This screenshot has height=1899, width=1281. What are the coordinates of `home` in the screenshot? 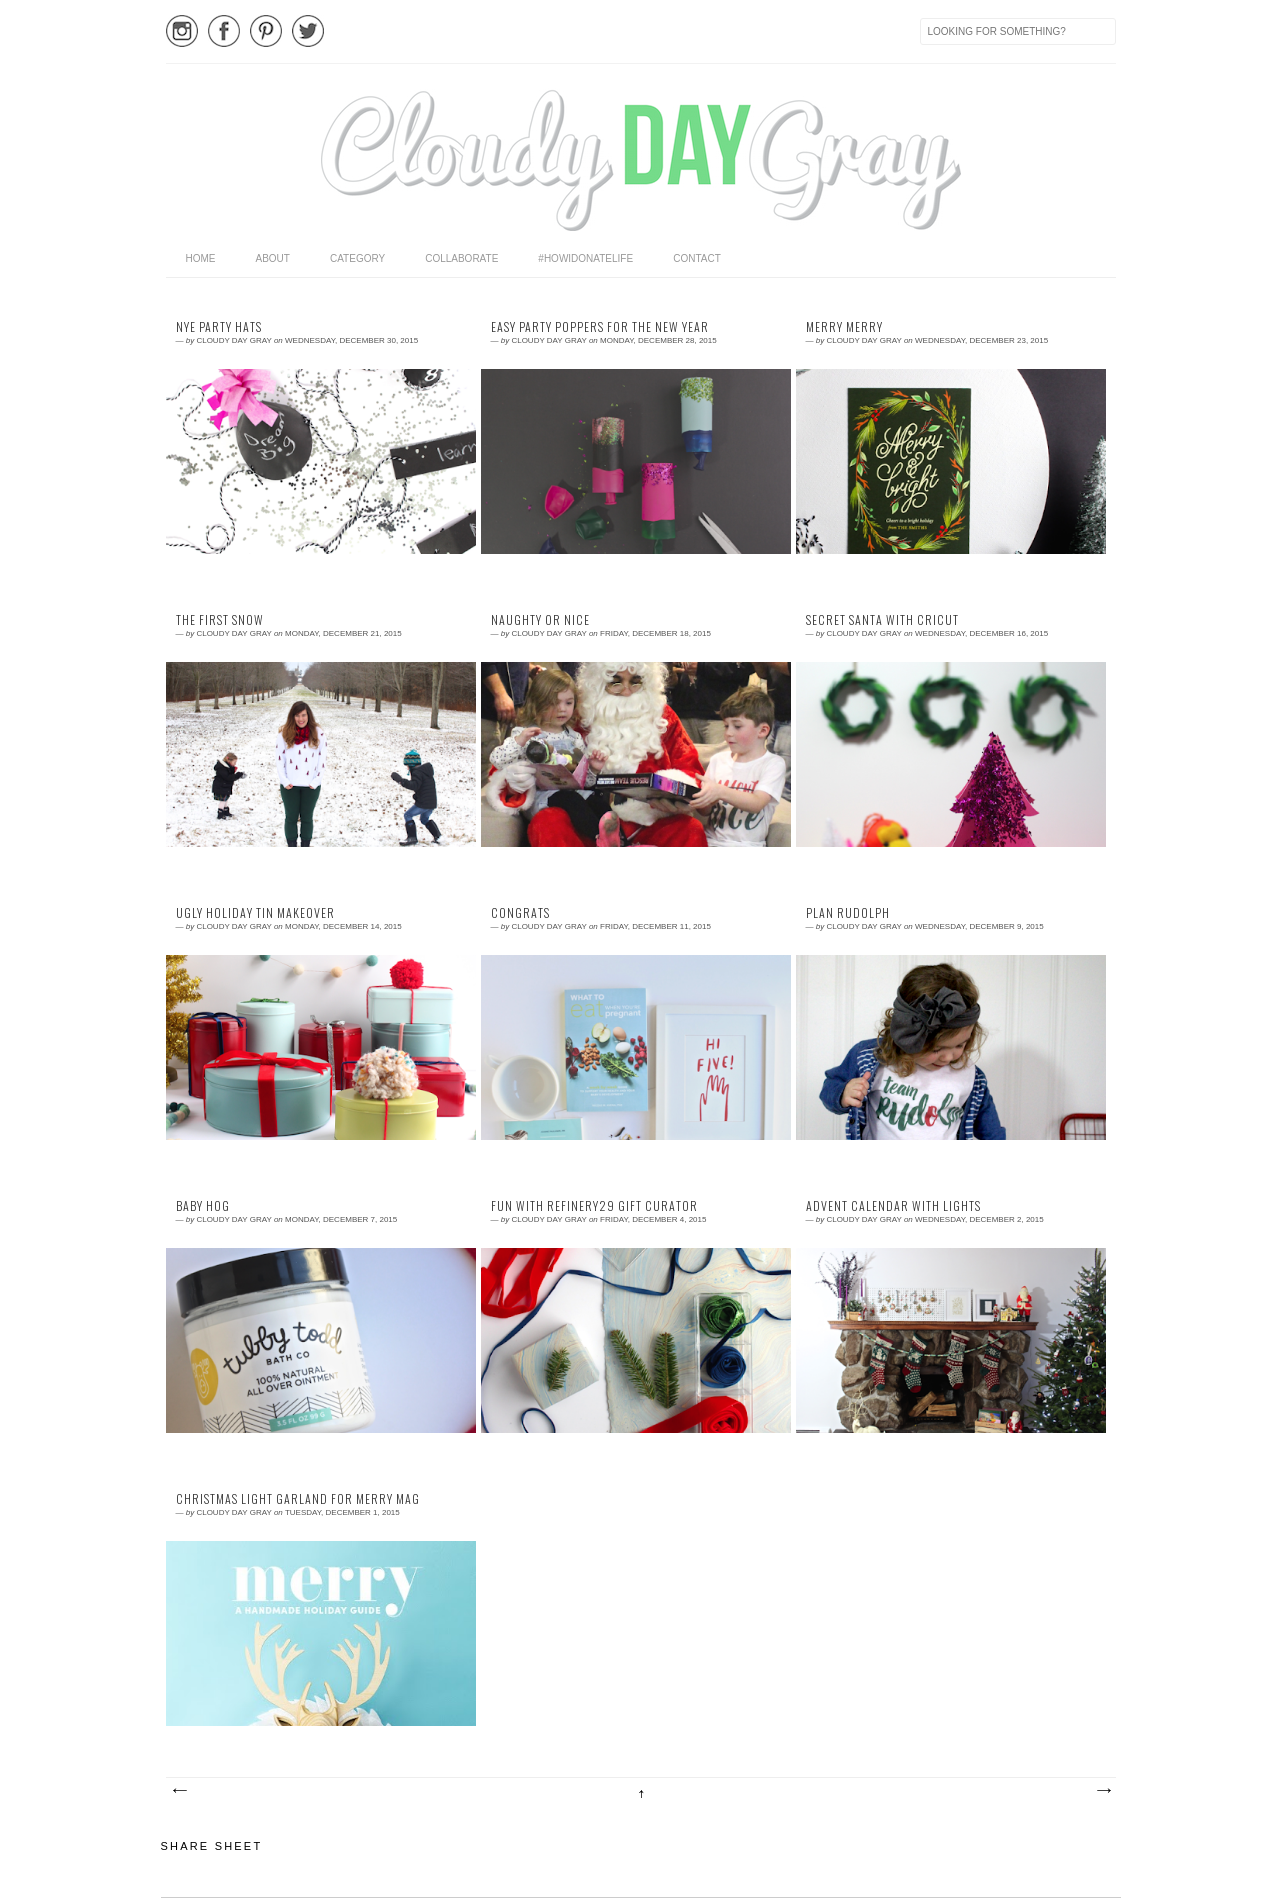 It's located at (201, 258).